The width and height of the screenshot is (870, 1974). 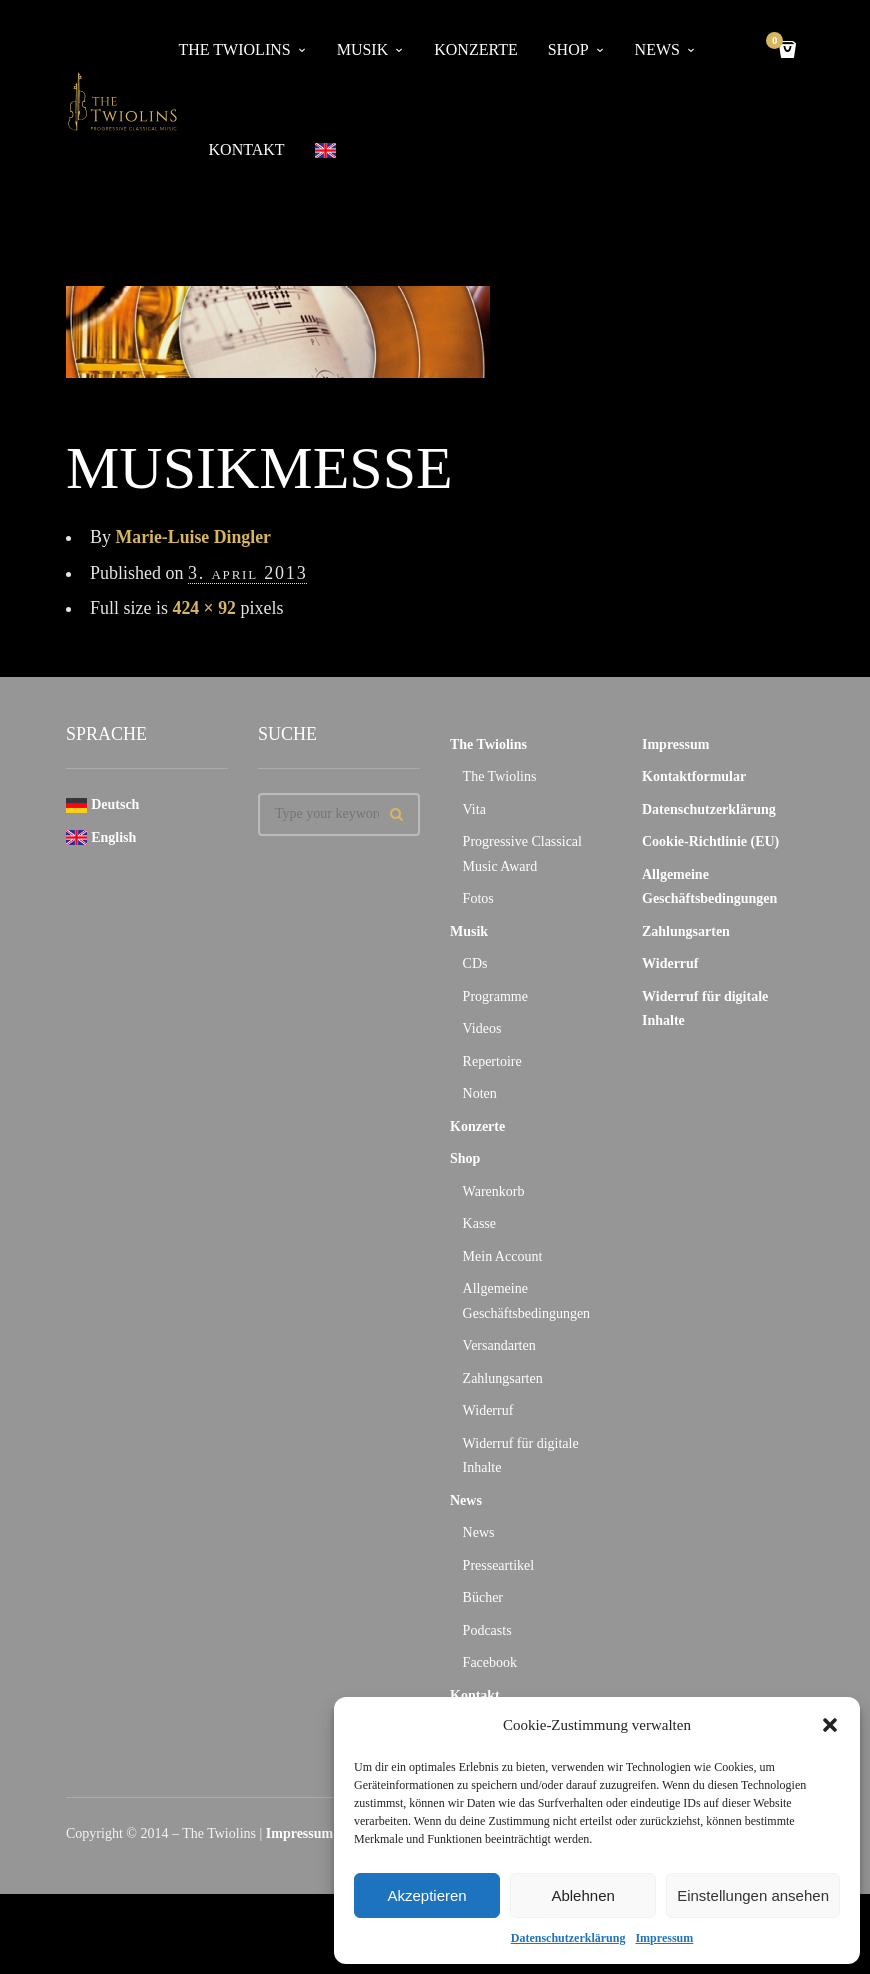 What do you see at coordinates (499, 1565) in the screenshot?
I see `Presseartikel` at bounding box center [499, 1565].